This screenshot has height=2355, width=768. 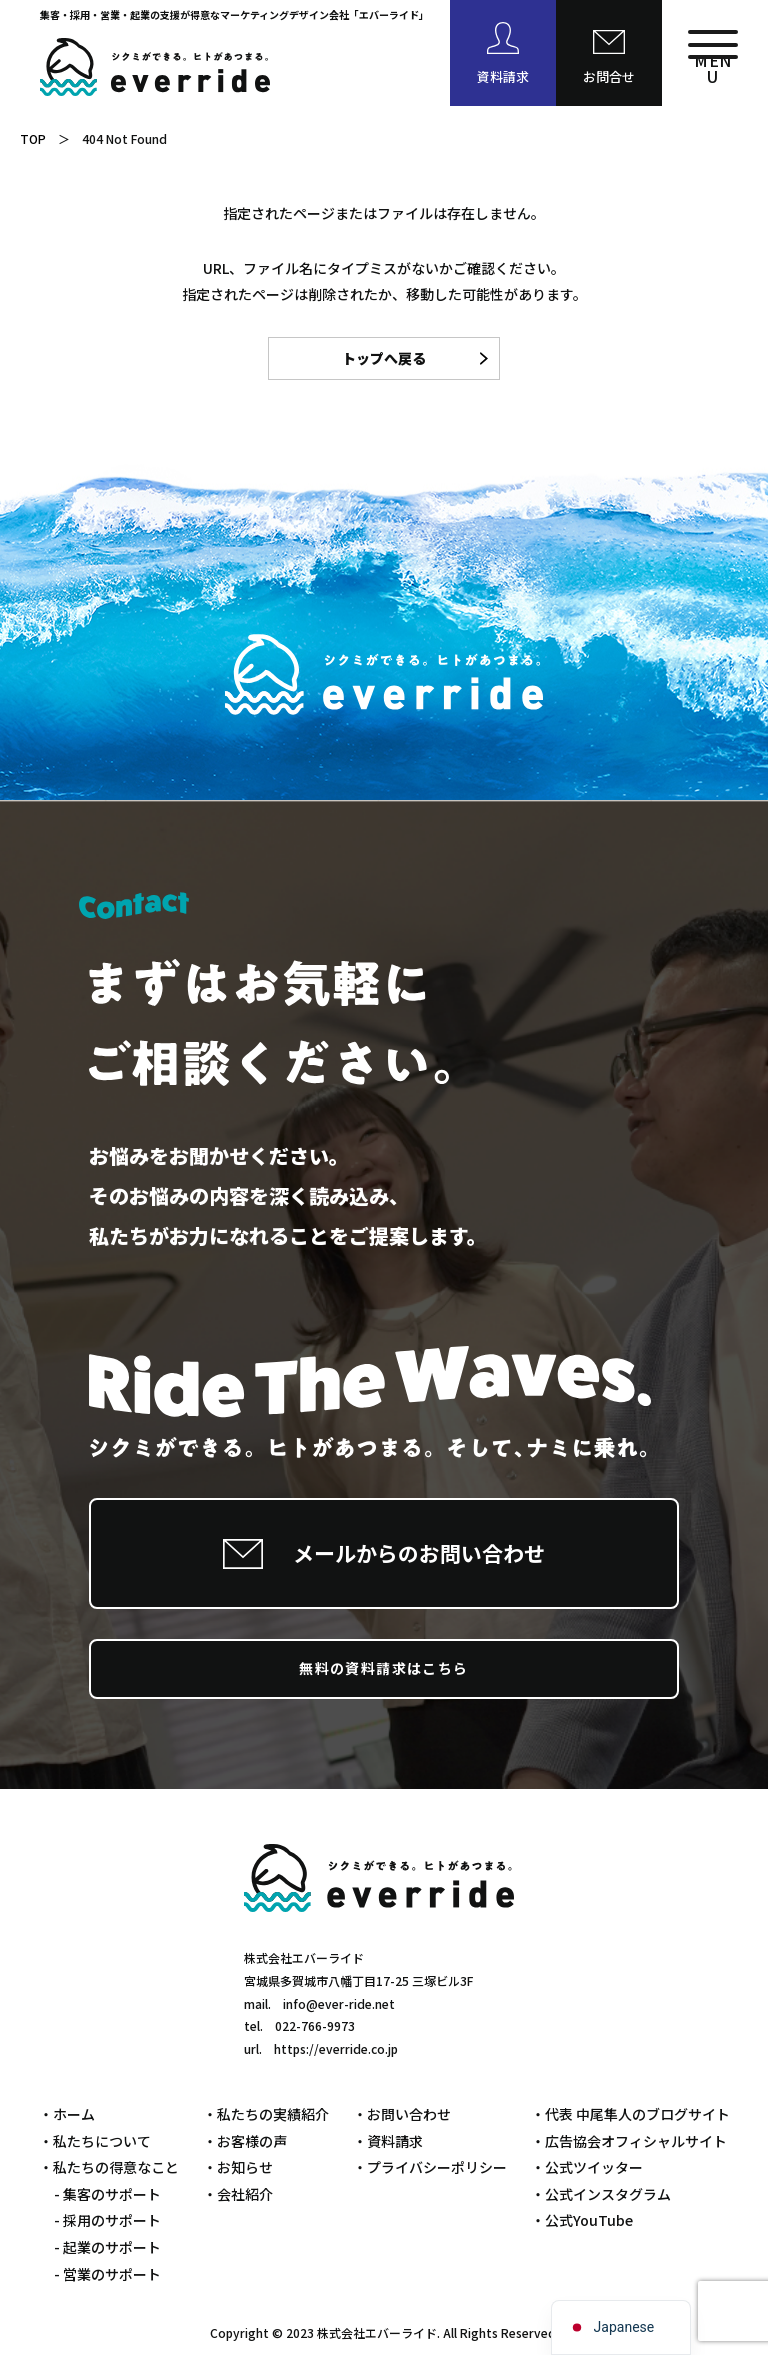 I want to click on ・お客様の声, so click(x=245, y=2141).